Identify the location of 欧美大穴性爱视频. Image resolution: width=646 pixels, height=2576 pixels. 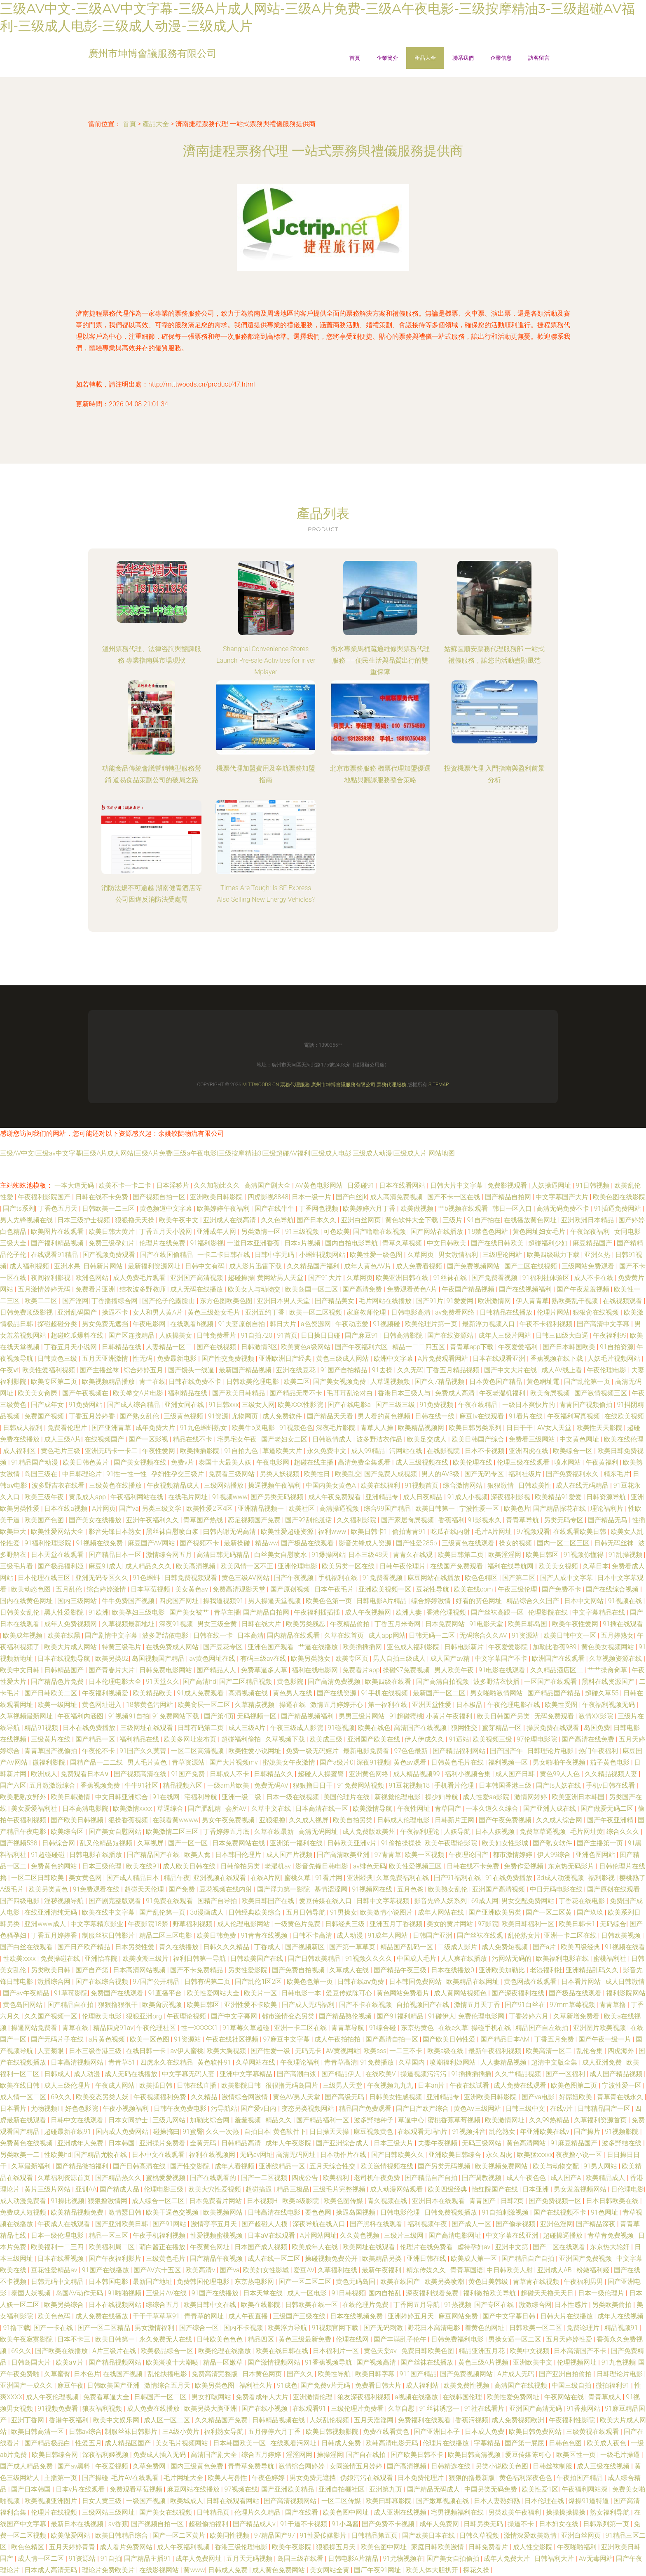
(215, 2189).